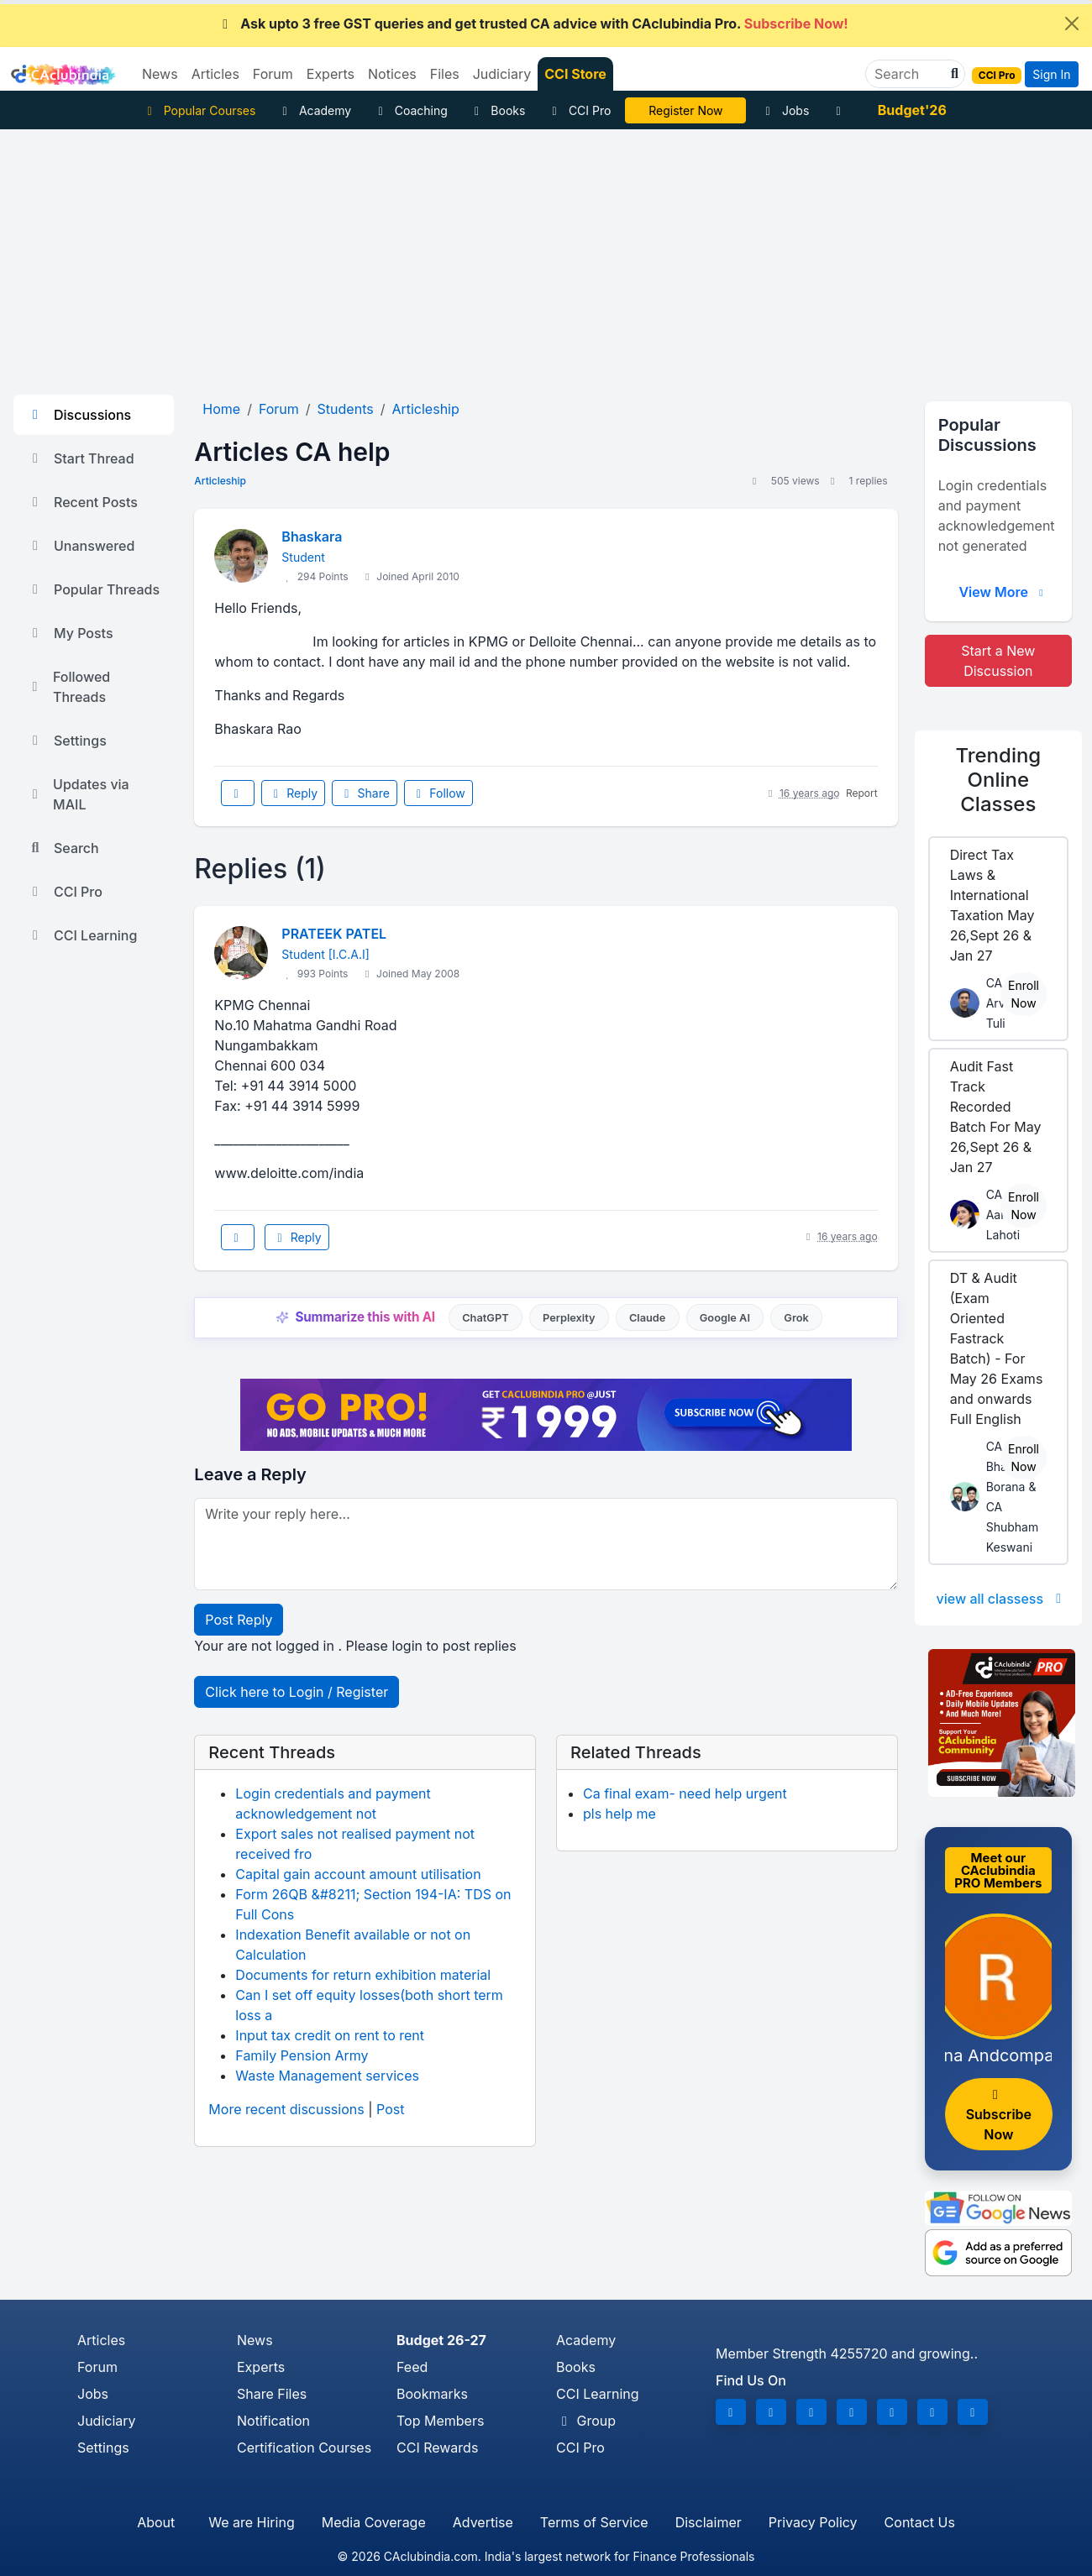 This screenshot has width=1092, height=2576. What do you see at coordinates (198, 110) in the screenshot?
I see `Popular Courses` at bounding box center [198, 110].